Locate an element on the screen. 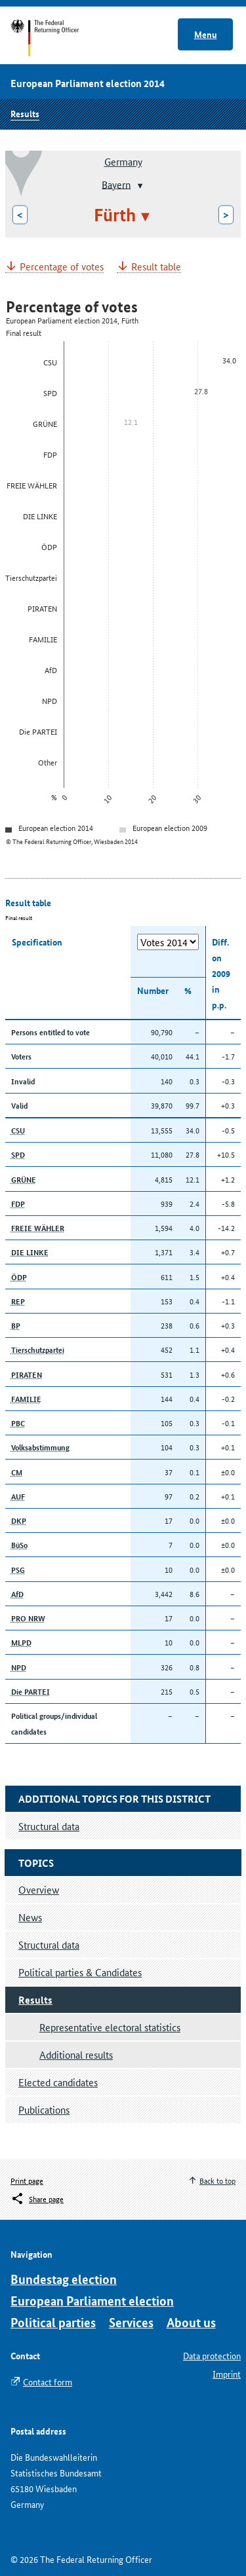  News is located at coordinates (30, 1917).